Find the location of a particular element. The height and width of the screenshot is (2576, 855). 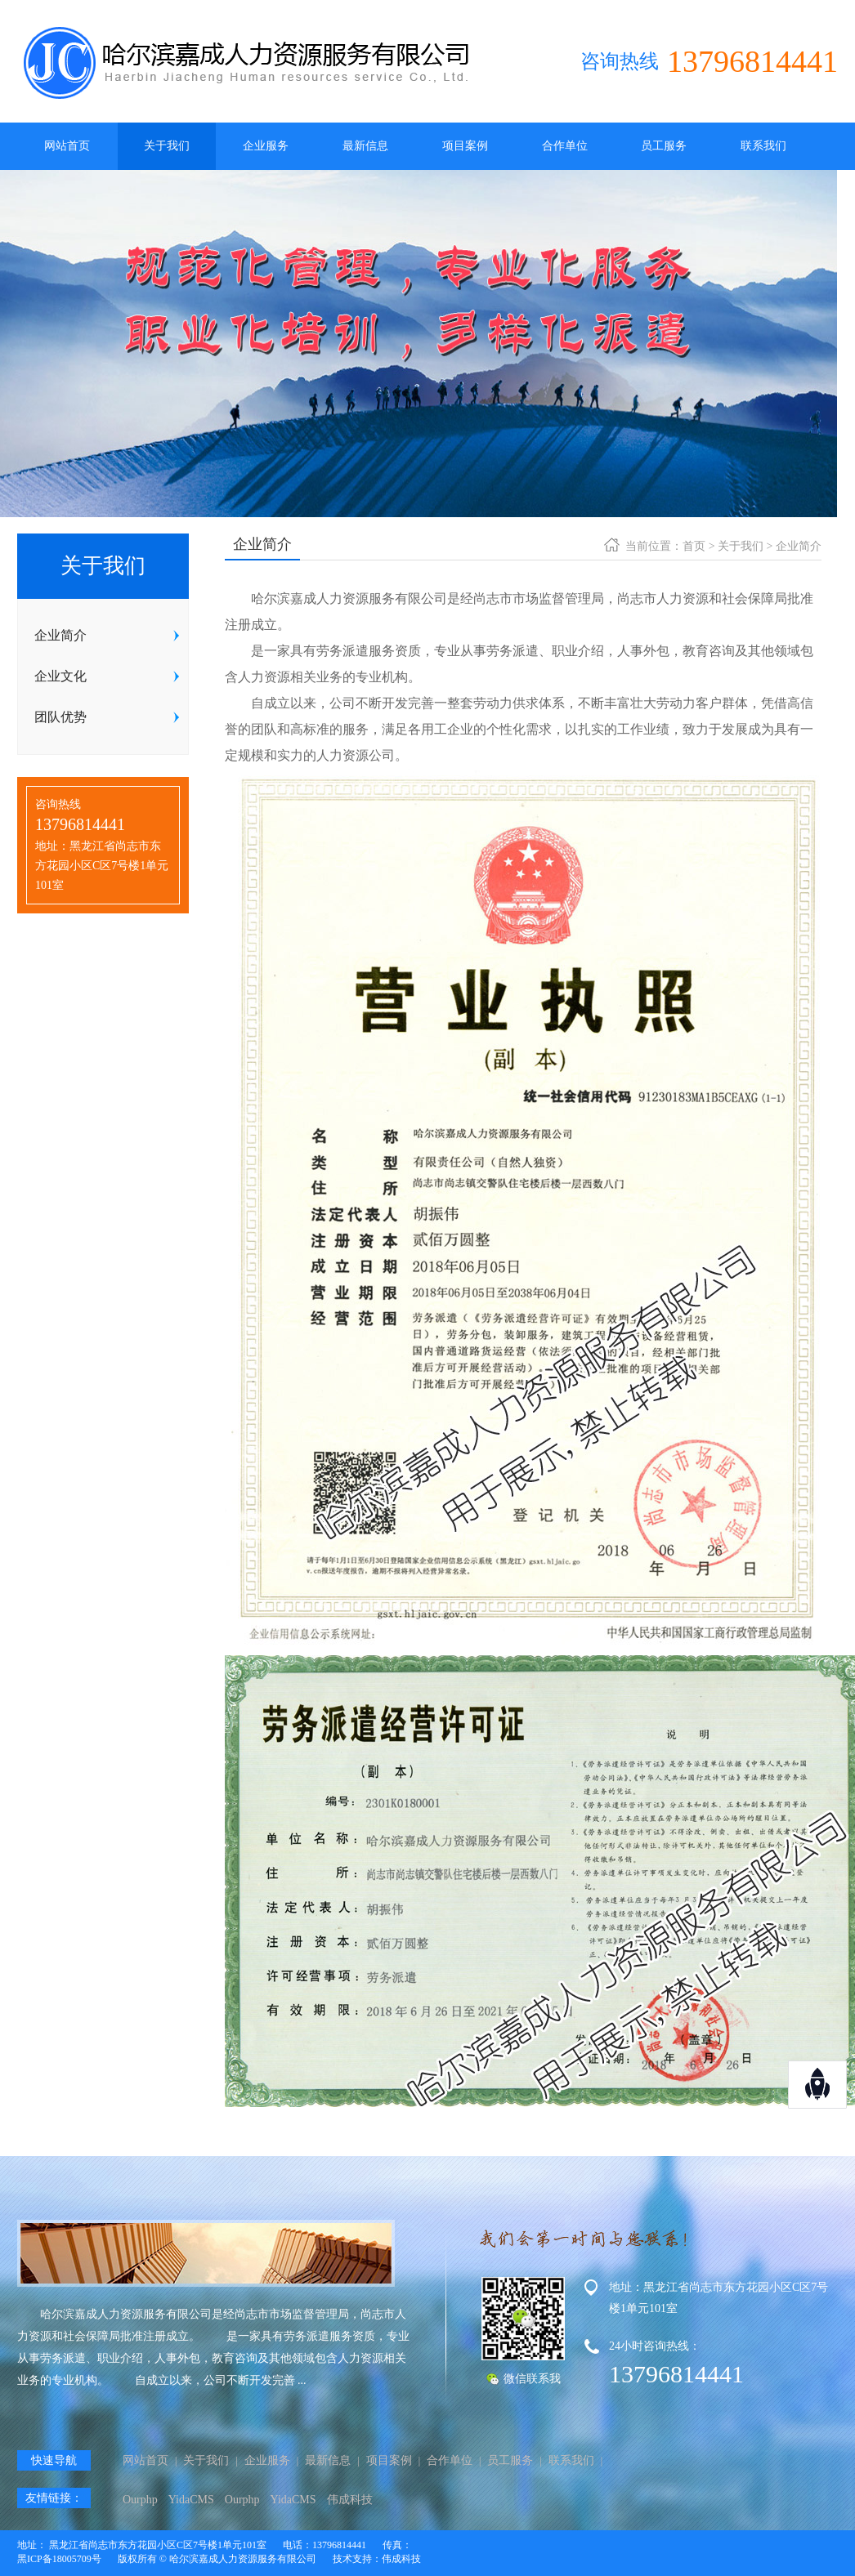

联系我们 is located at coordinates (763, 146).